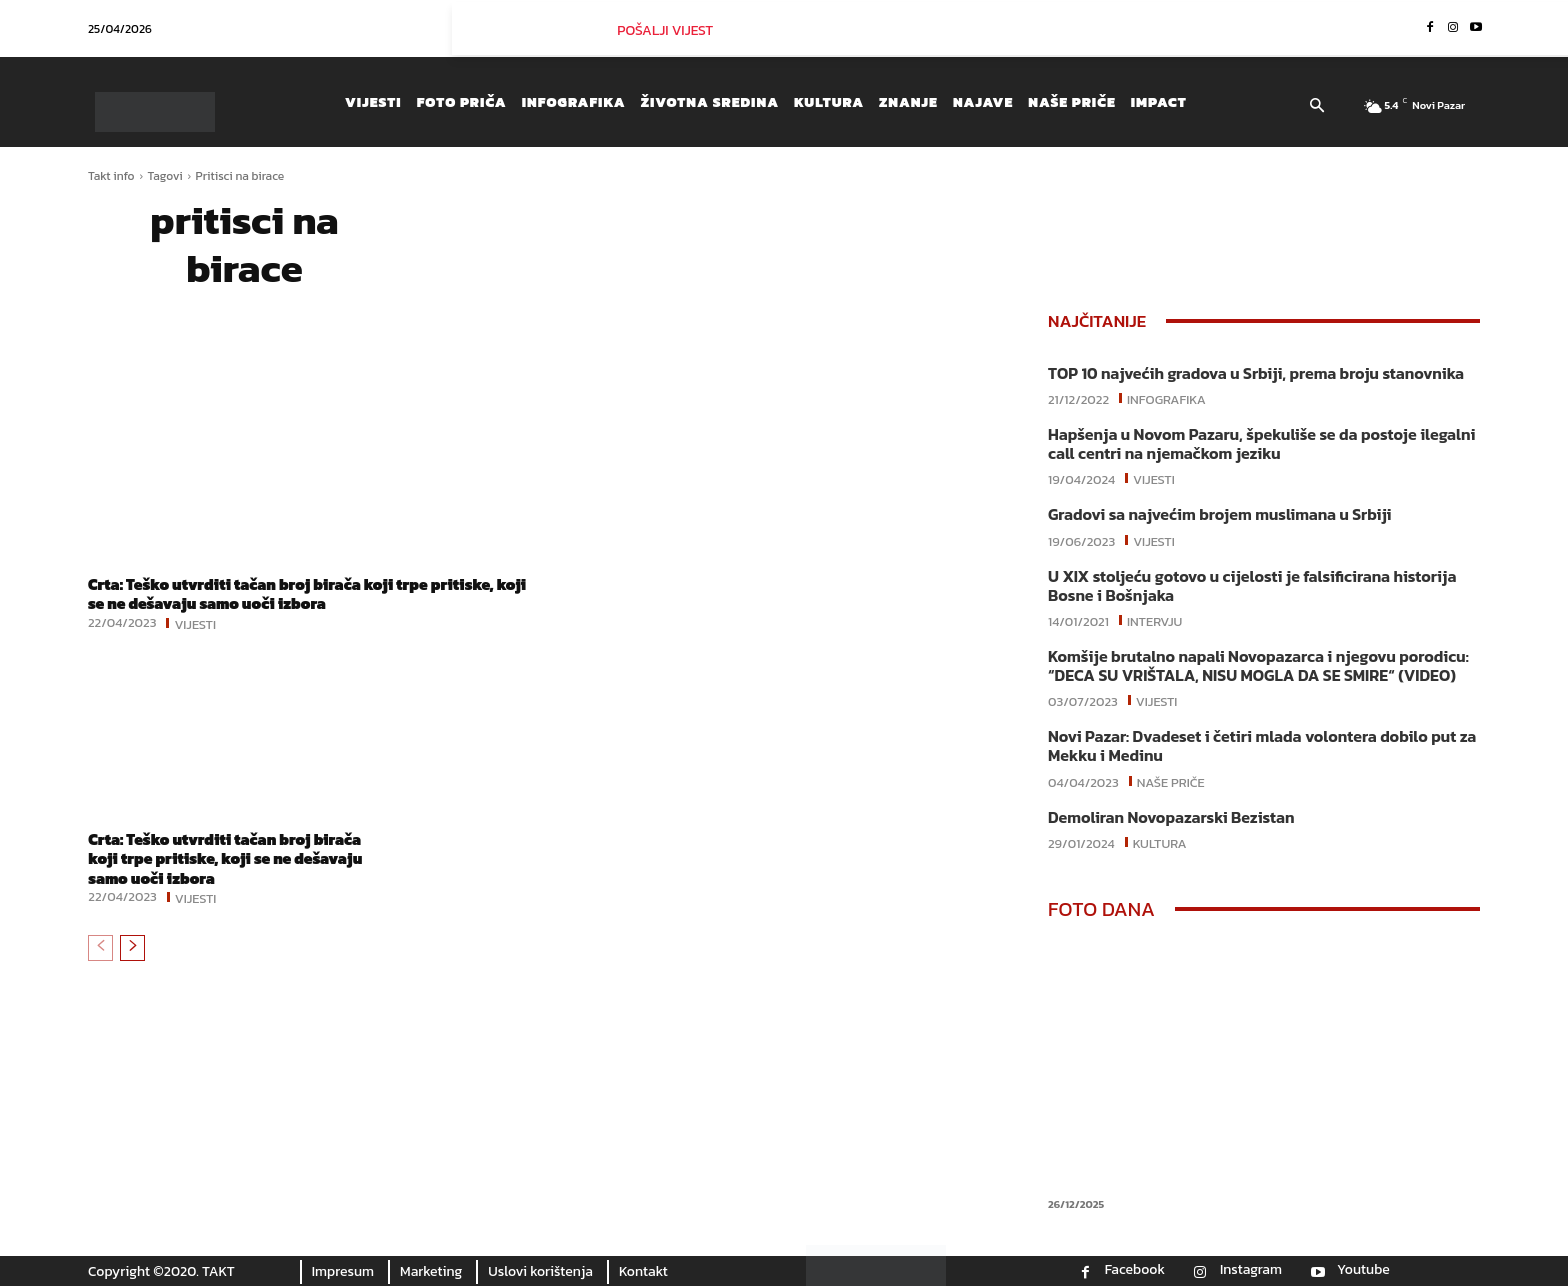 This screenshot has height=1286, width=1568. Describe the element at coordinates (1160, 842) in the screenshot. I see `Kultura` at that location.